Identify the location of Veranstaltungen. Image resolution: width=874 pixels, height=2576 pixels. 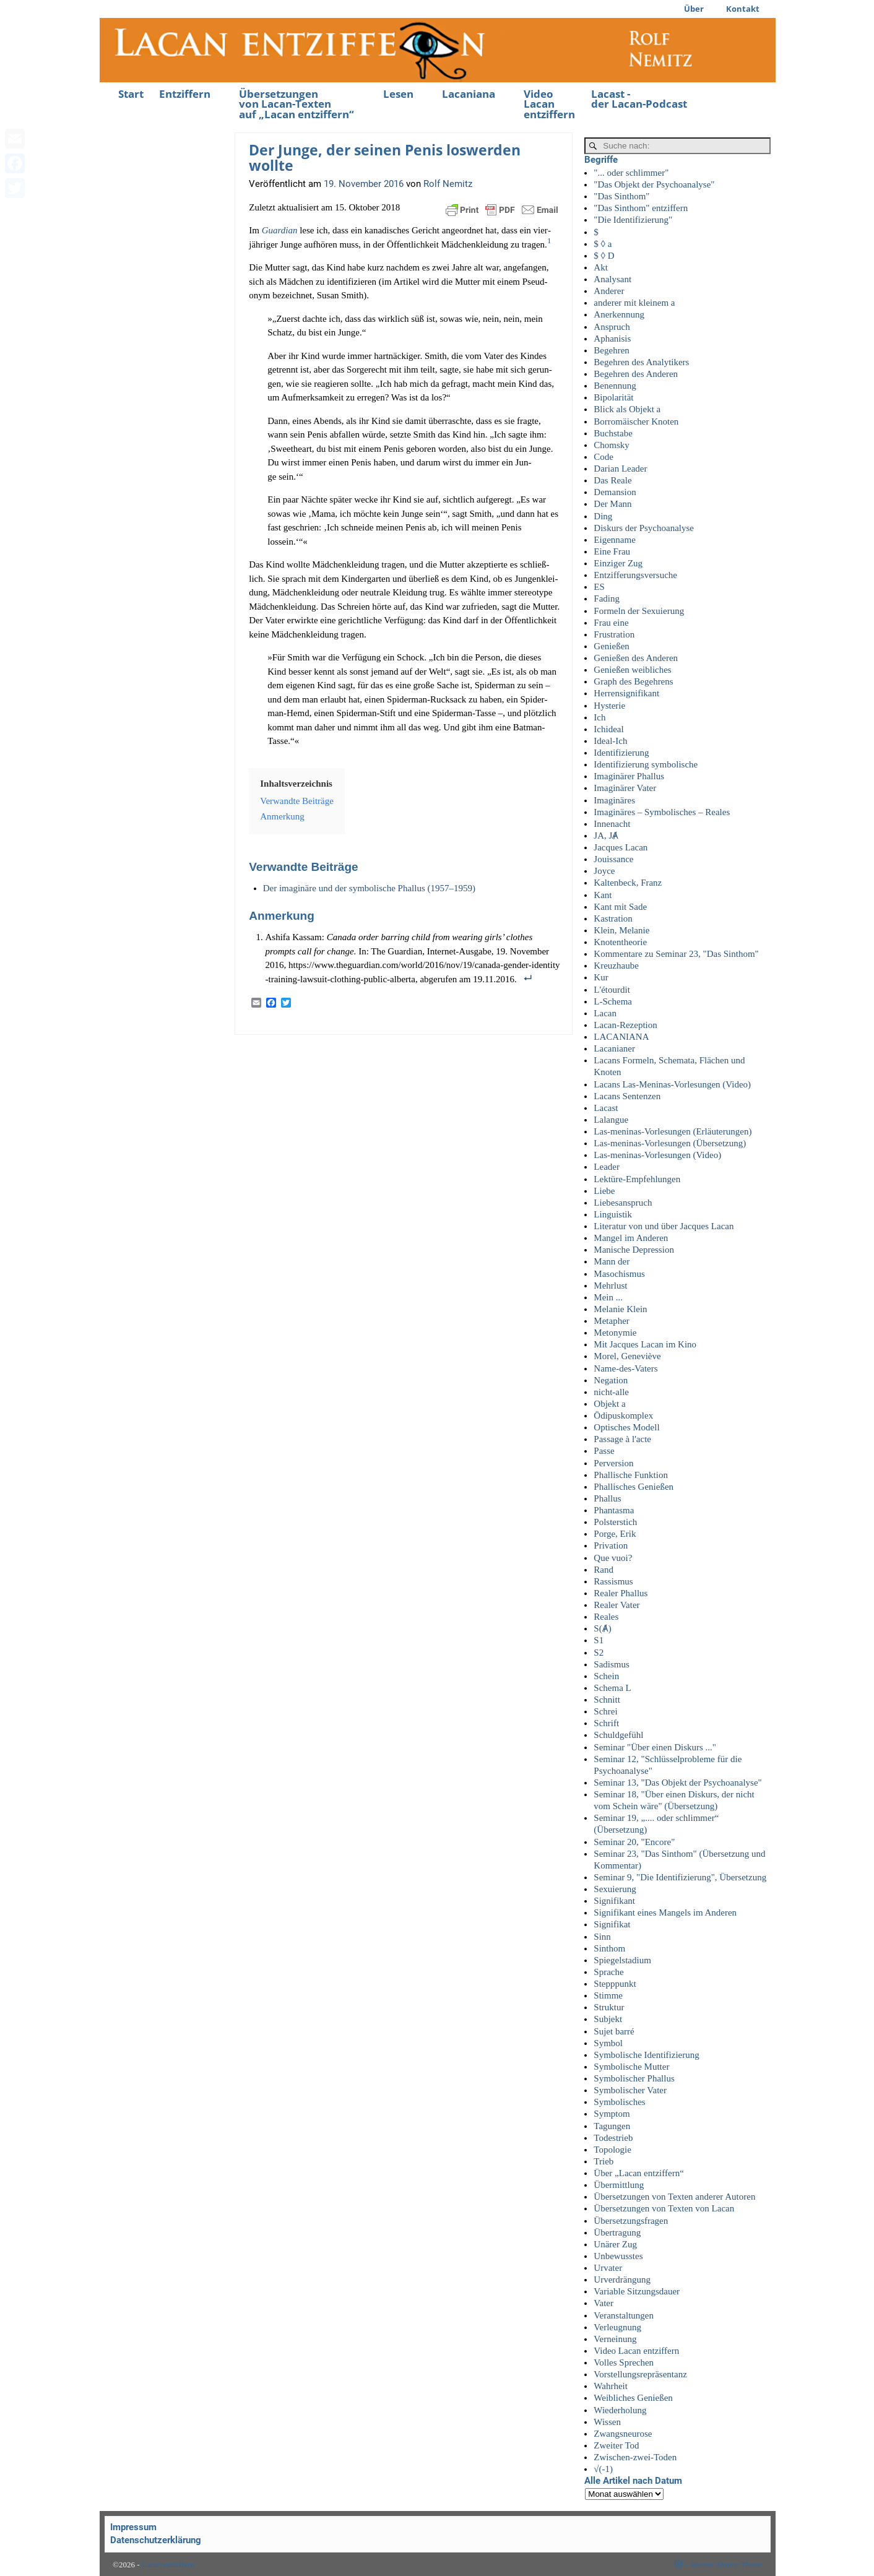
(624, 2315).